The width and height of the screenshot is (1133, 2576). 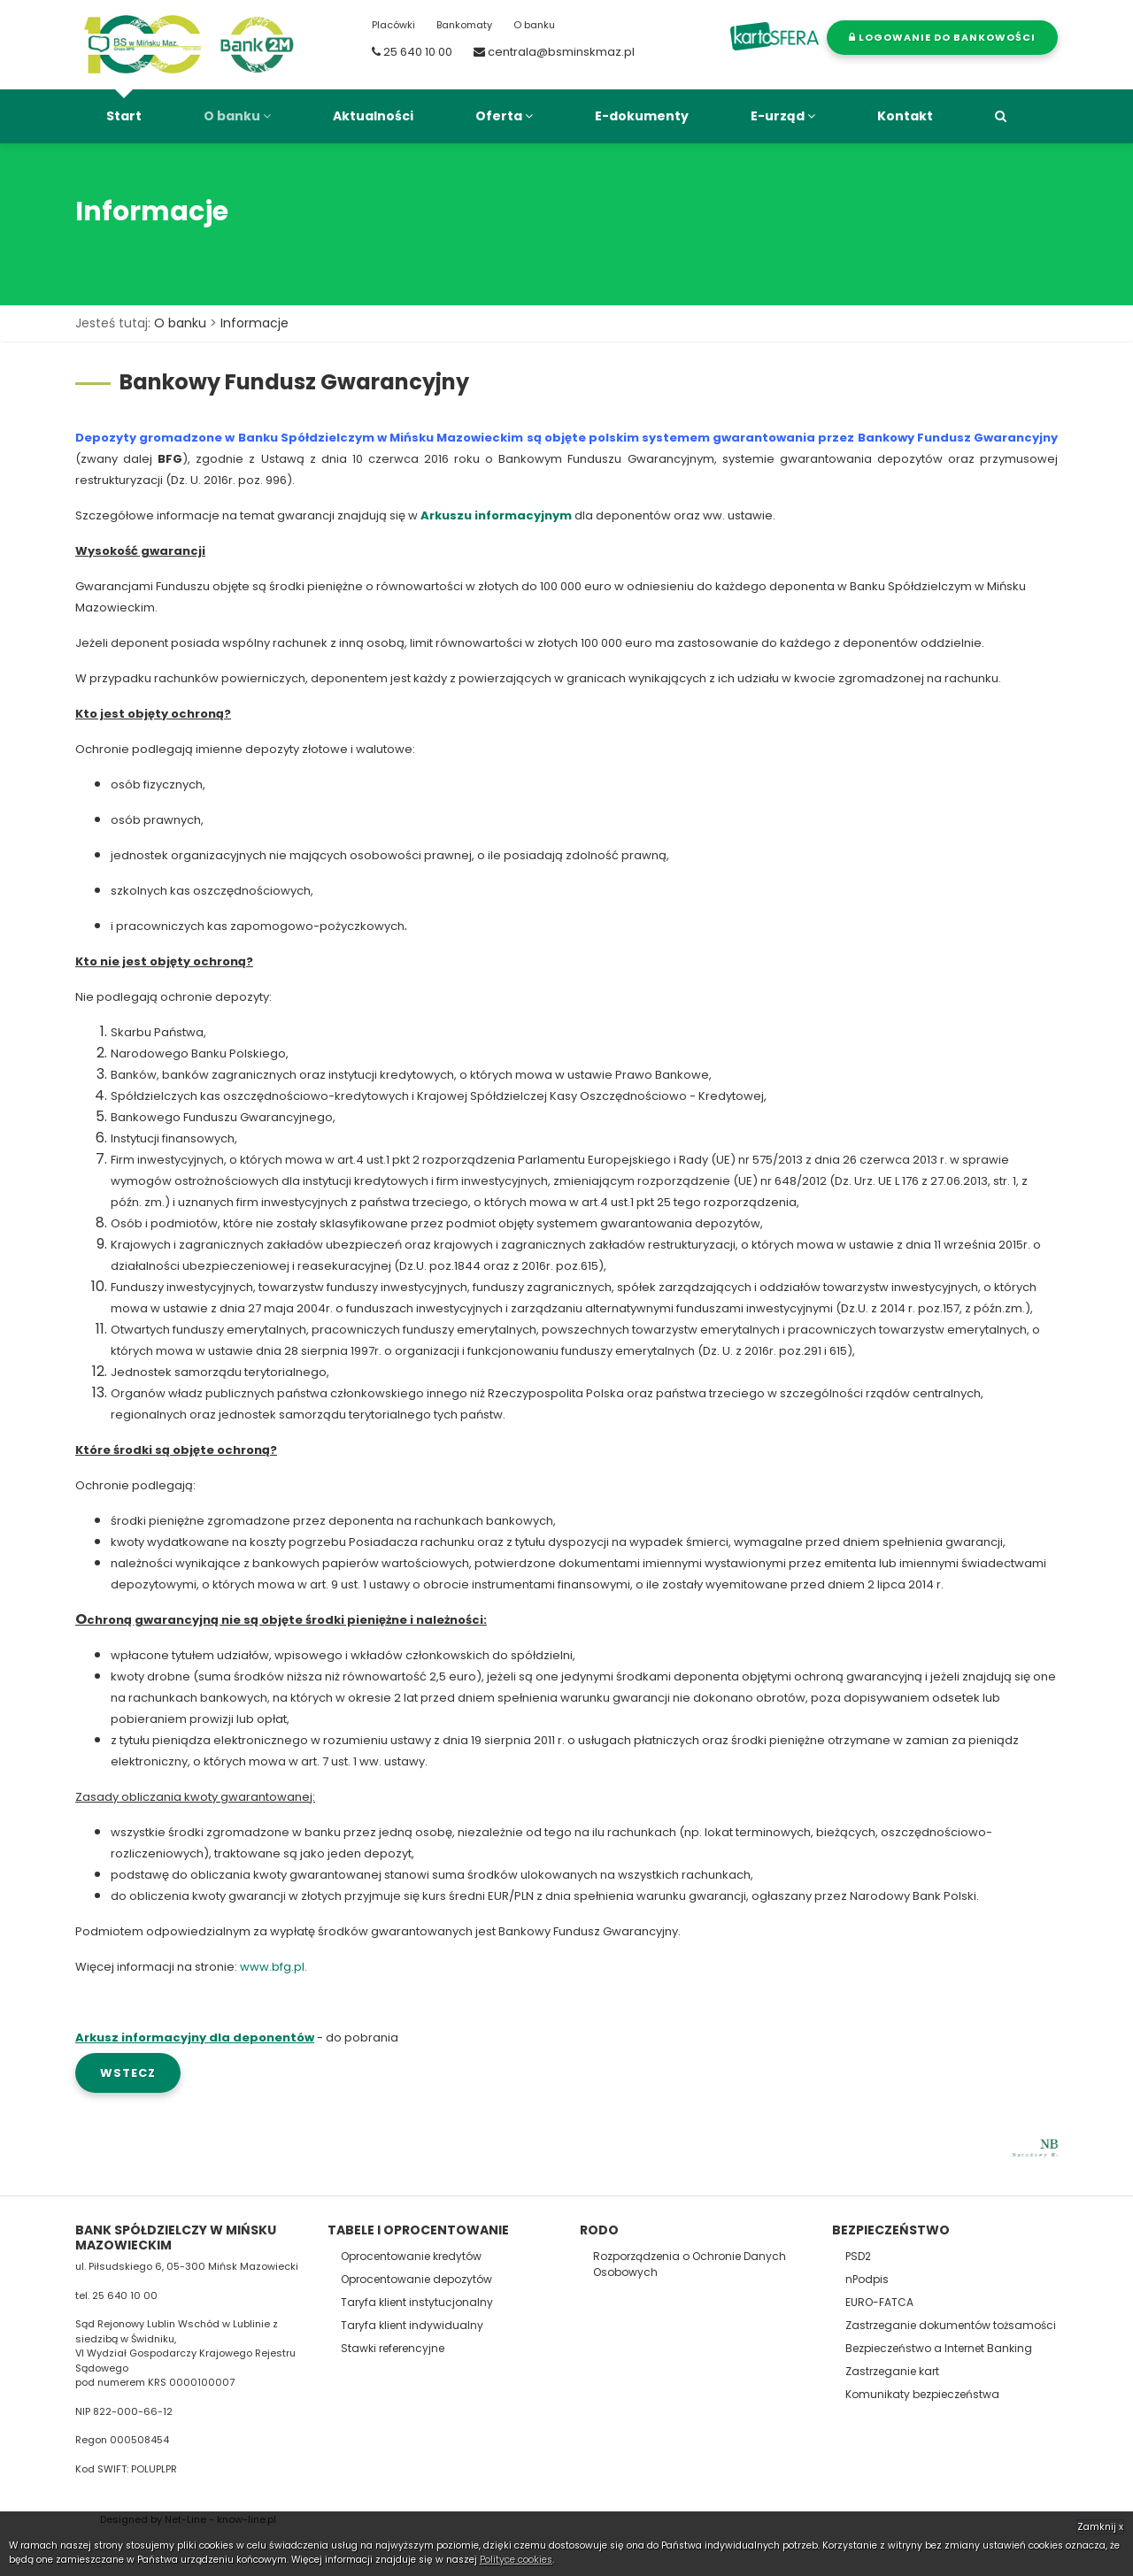 I want to click on Logowanie do bankowości, so click(x=942, y=37).